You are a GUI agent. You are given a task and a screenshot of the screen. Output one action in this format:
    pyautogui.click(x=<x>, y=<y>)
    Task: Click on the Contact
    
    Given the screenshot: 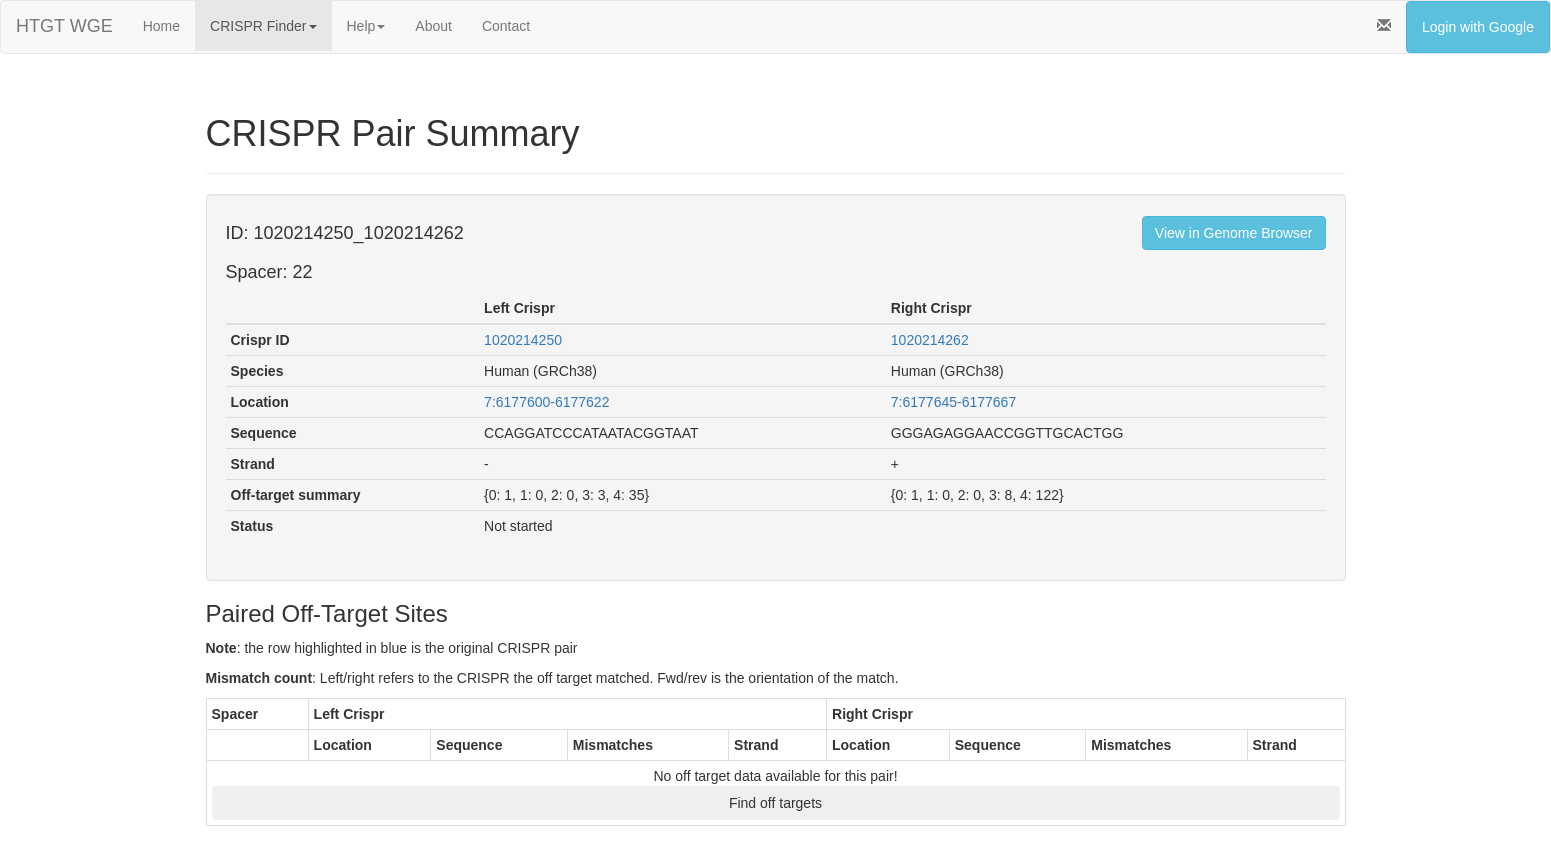 What is the action you would take?
    pyautogui.click(x=506, y=26)
    